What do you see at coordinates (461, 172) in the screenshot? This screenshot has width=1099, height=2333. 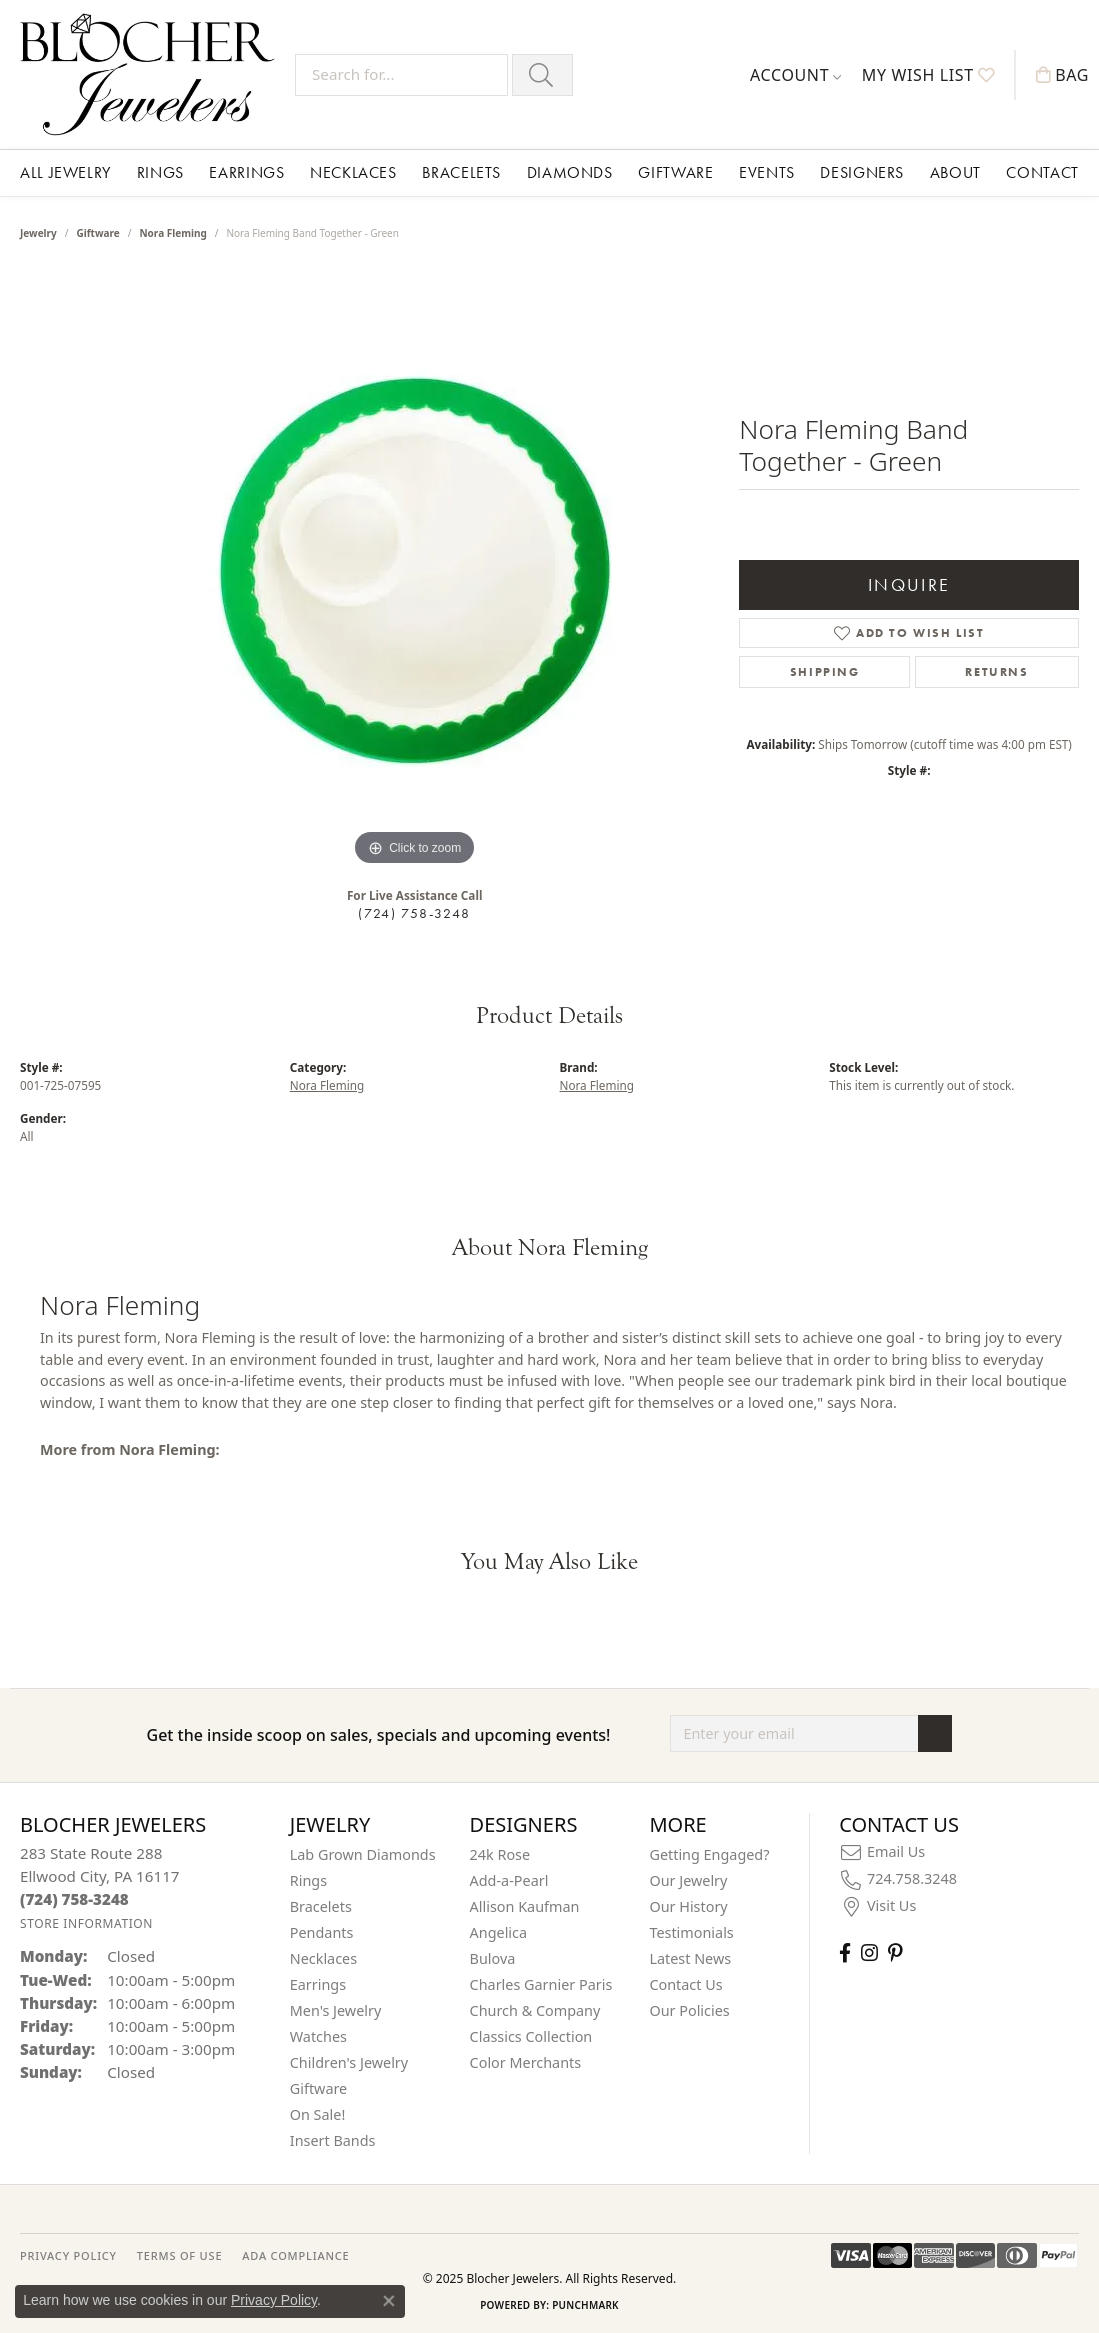 I see `Bracelets` at bounding box center [461, 172].